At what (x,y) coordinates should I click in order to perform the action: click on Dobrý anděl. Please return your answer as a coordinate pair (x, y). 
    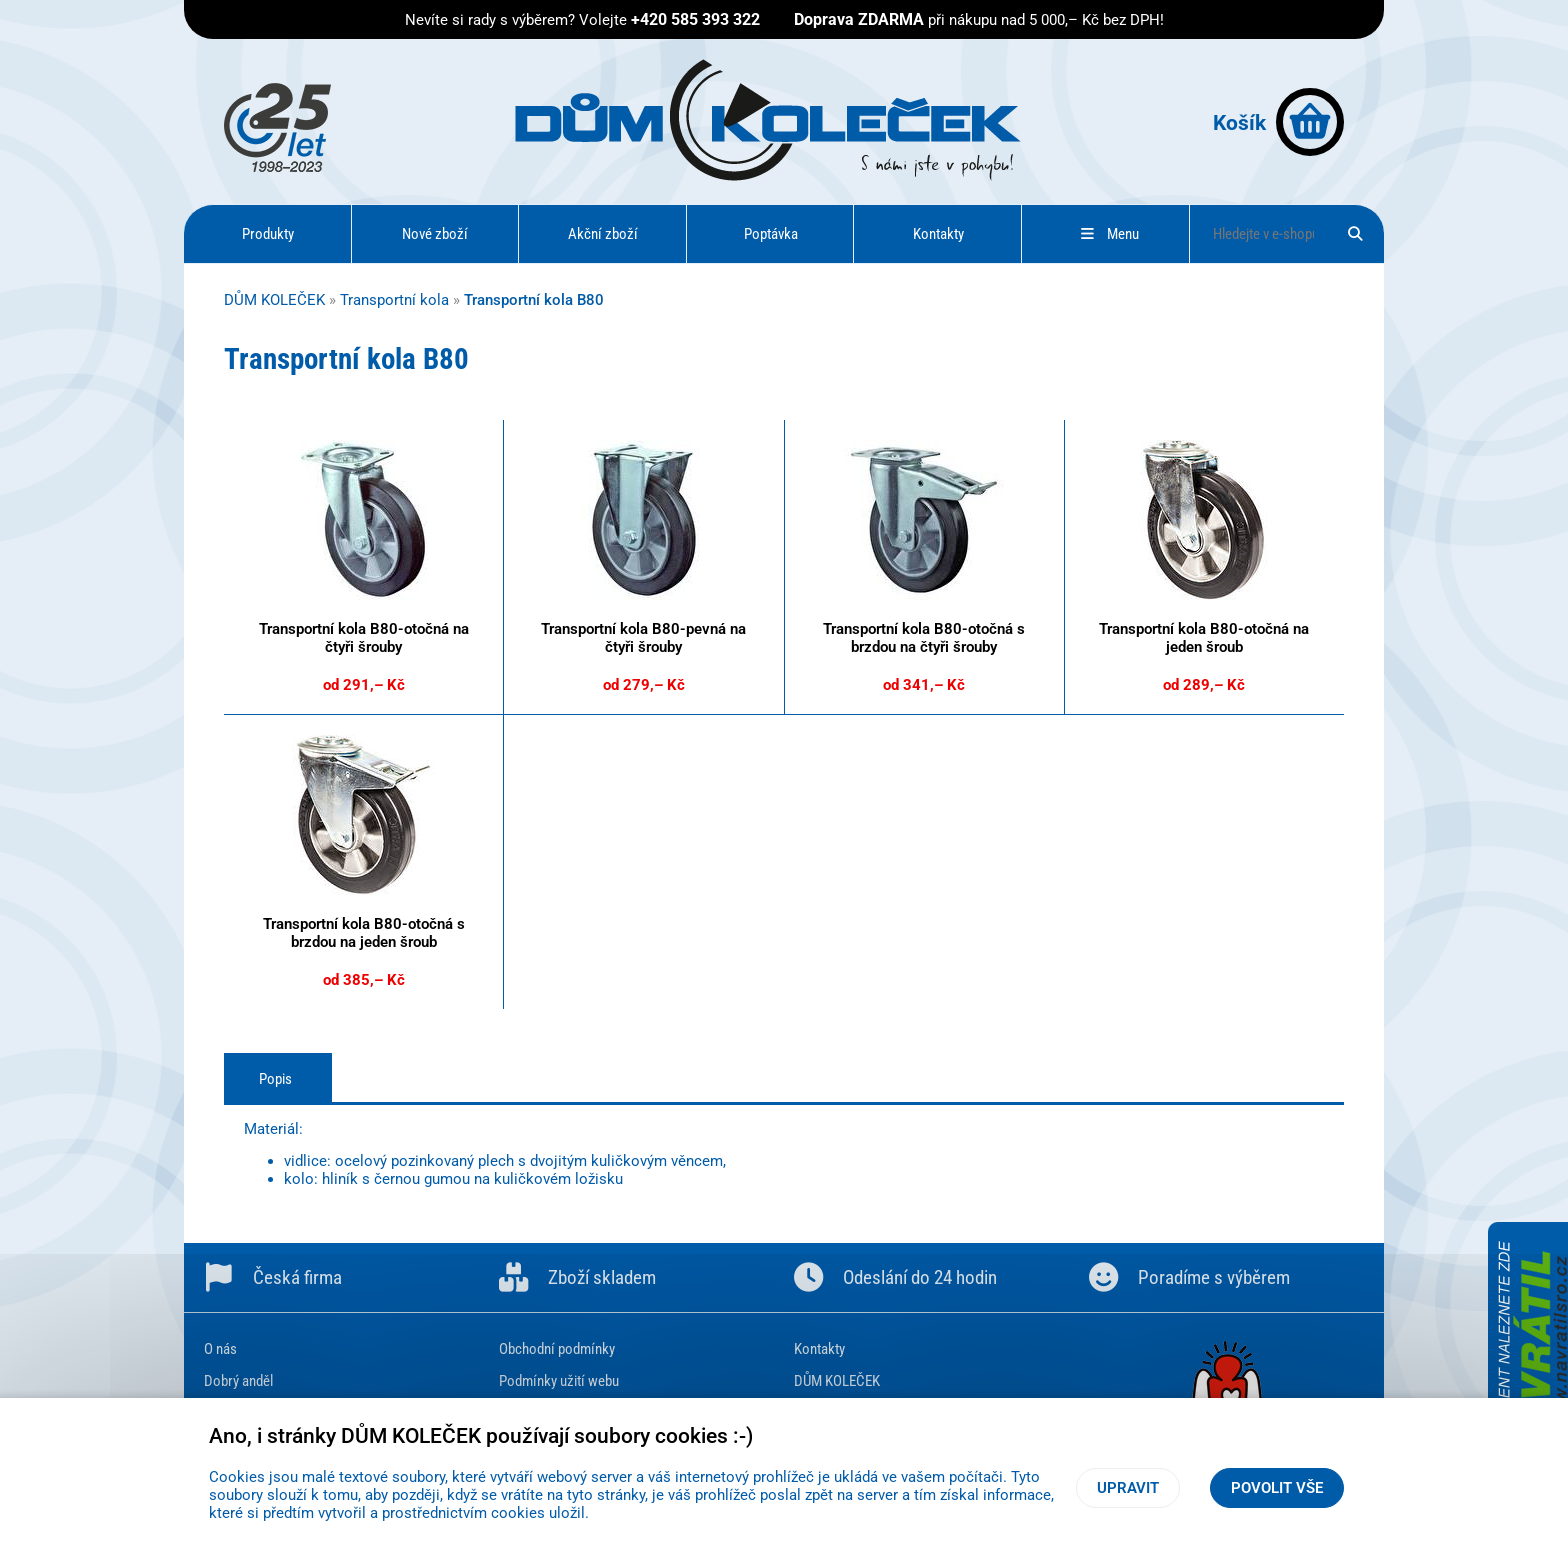
    Looking at the image, I should click on (238, 1381).